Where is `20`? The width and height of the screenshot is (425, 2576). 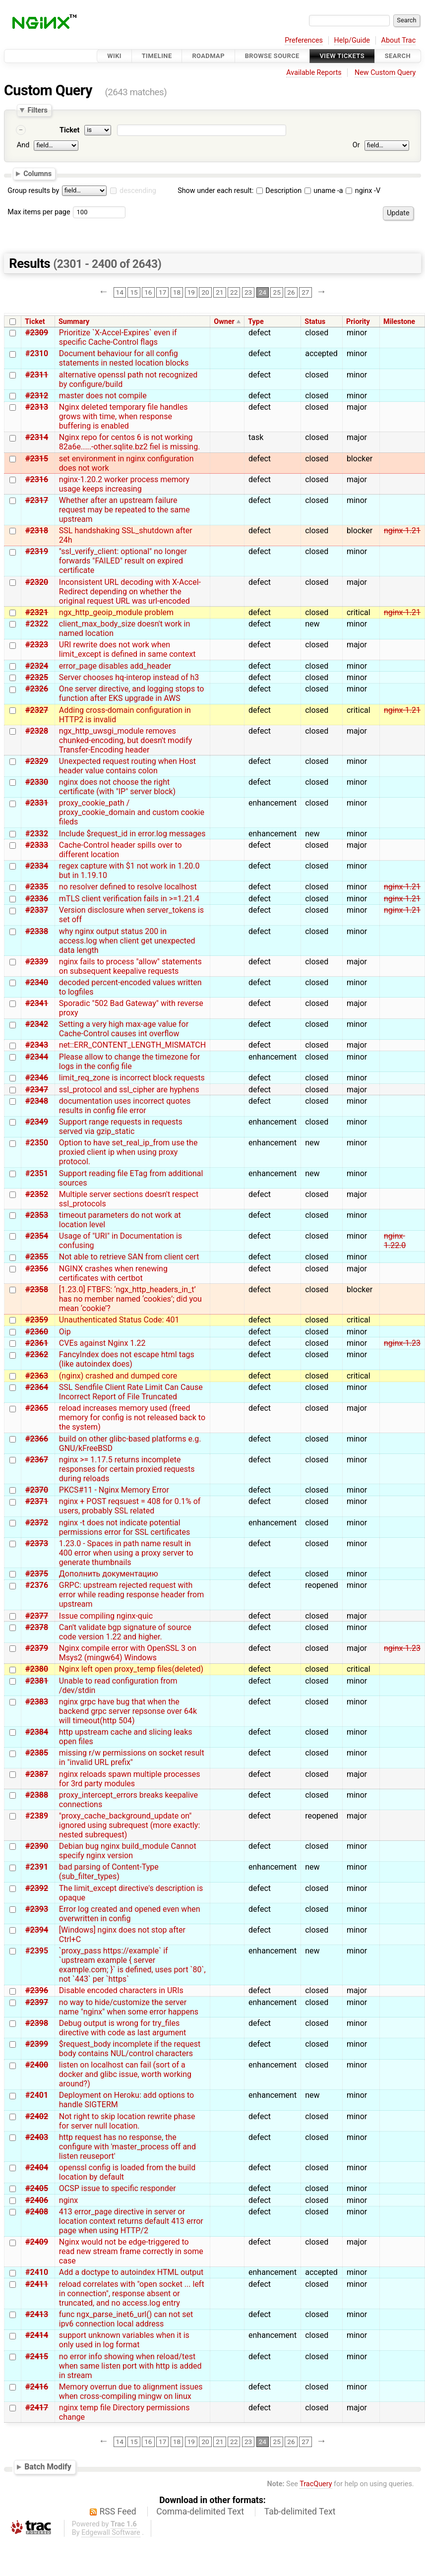 20 is located at coordinates (205, 292).